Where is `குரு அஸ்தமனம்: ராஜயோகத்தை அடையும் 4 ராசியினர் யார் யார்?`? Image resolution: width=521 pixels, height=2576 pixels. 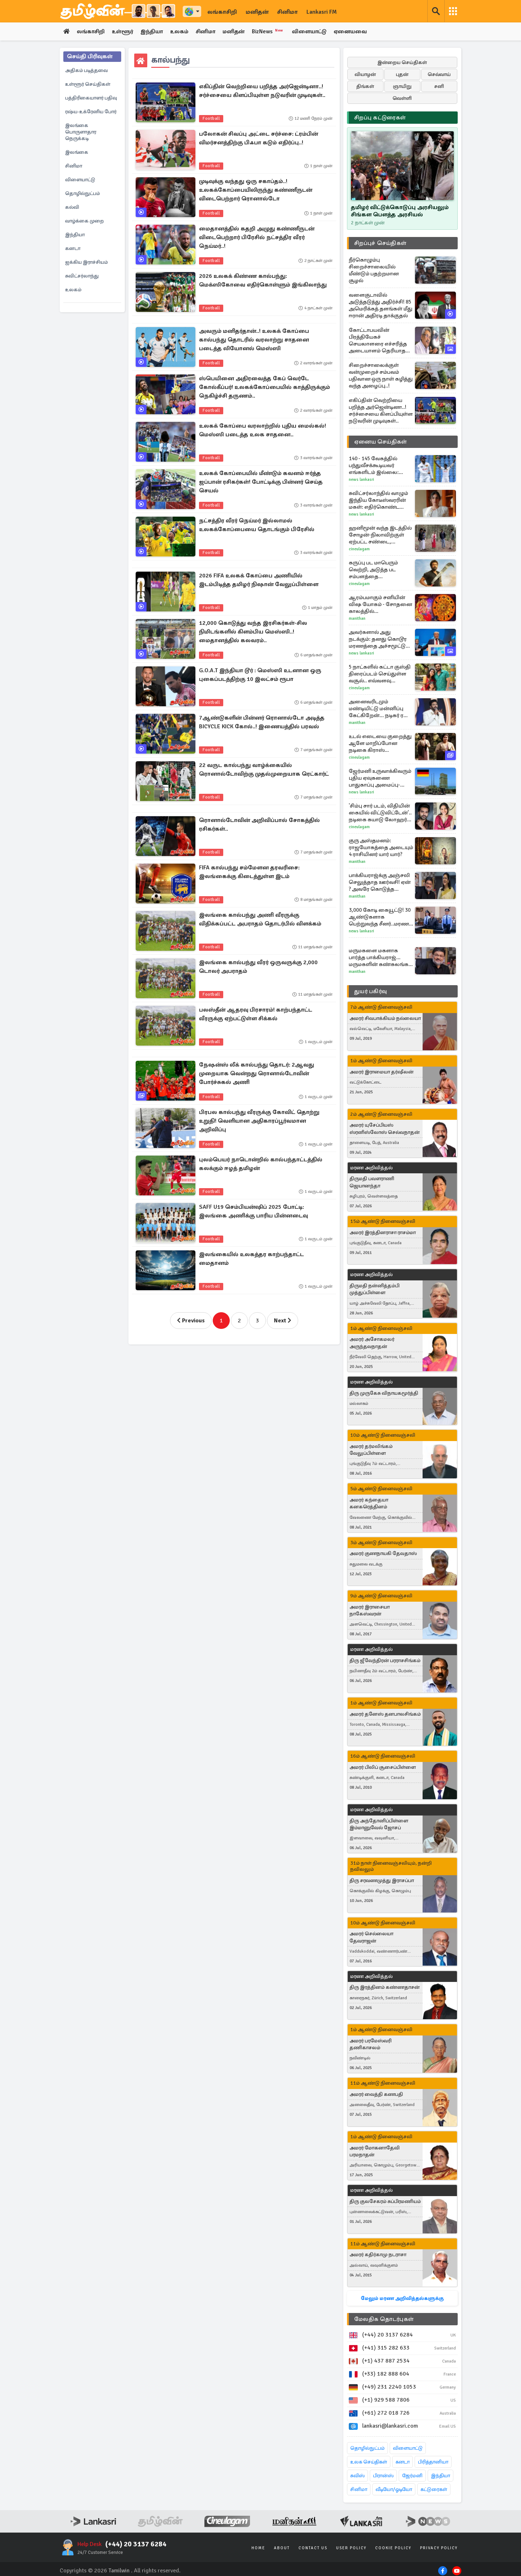
குரு அஸ்தமனம்: ராஜயோகத்தை அடையும் 4 ராசியினர் யார் யார்? is located at coordinates (381, 848).